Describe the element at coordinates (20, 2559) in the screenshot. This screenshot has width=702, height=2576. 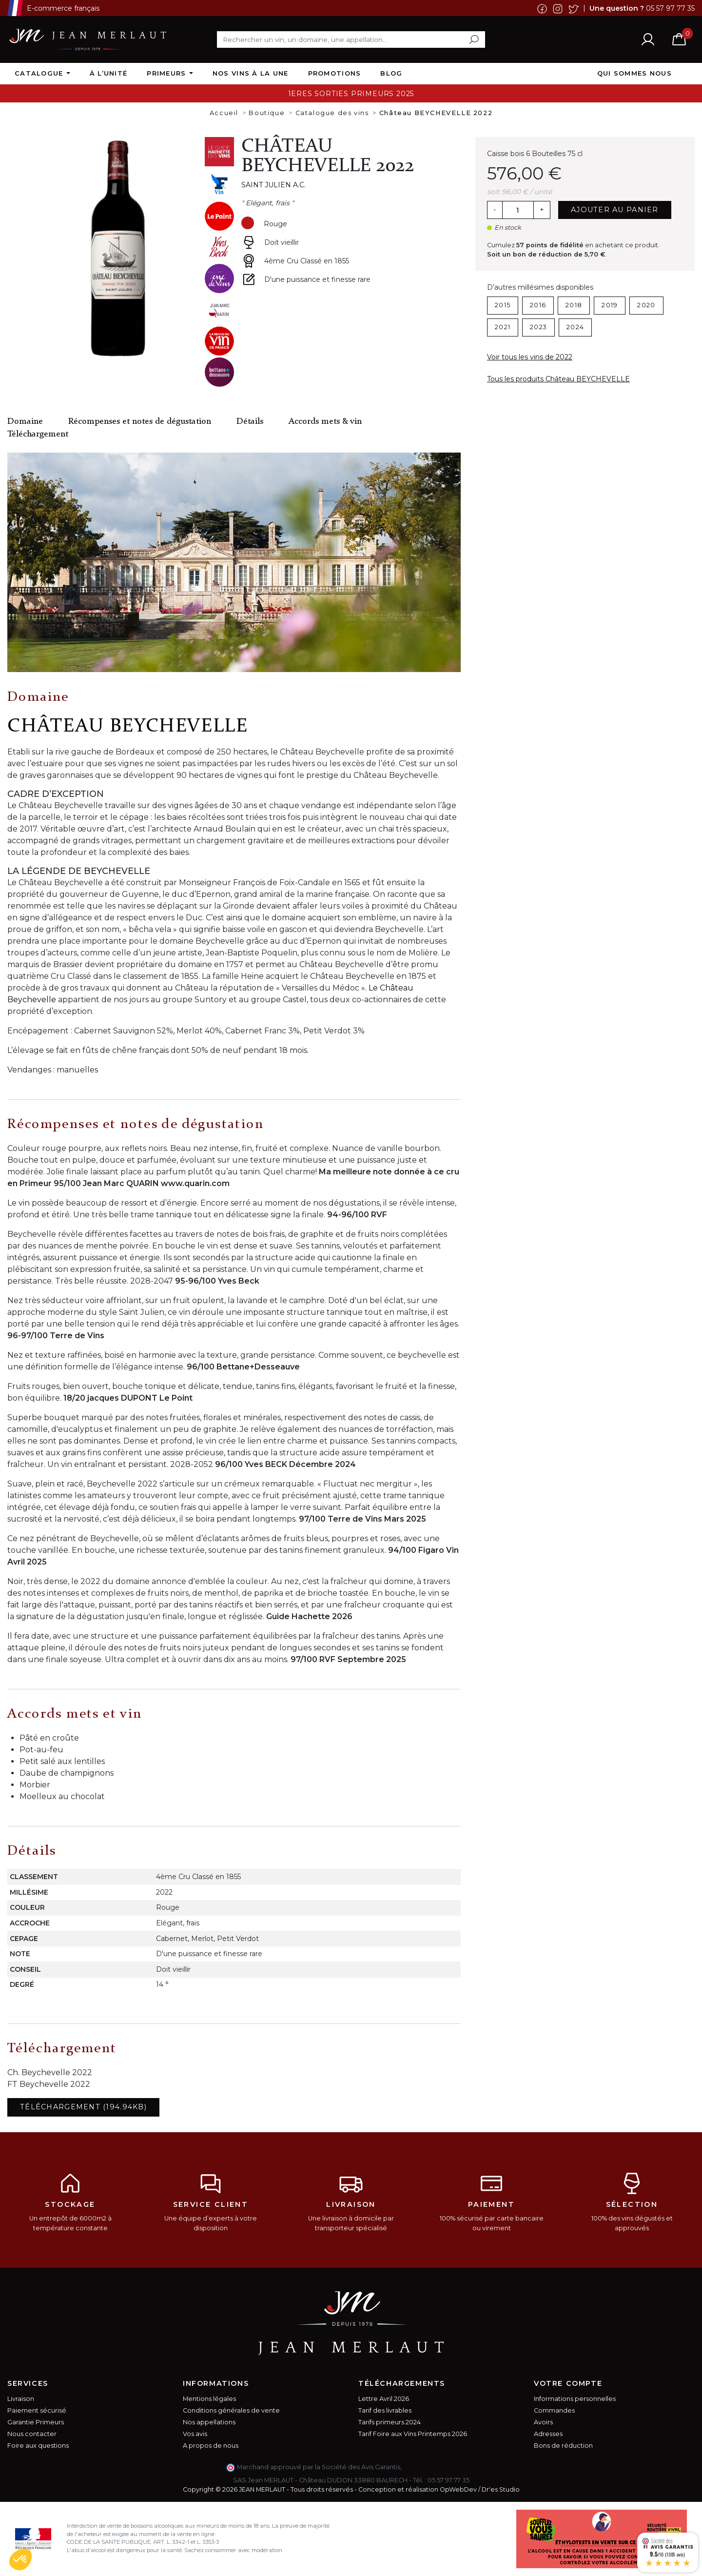
I see `[button]` at that location.